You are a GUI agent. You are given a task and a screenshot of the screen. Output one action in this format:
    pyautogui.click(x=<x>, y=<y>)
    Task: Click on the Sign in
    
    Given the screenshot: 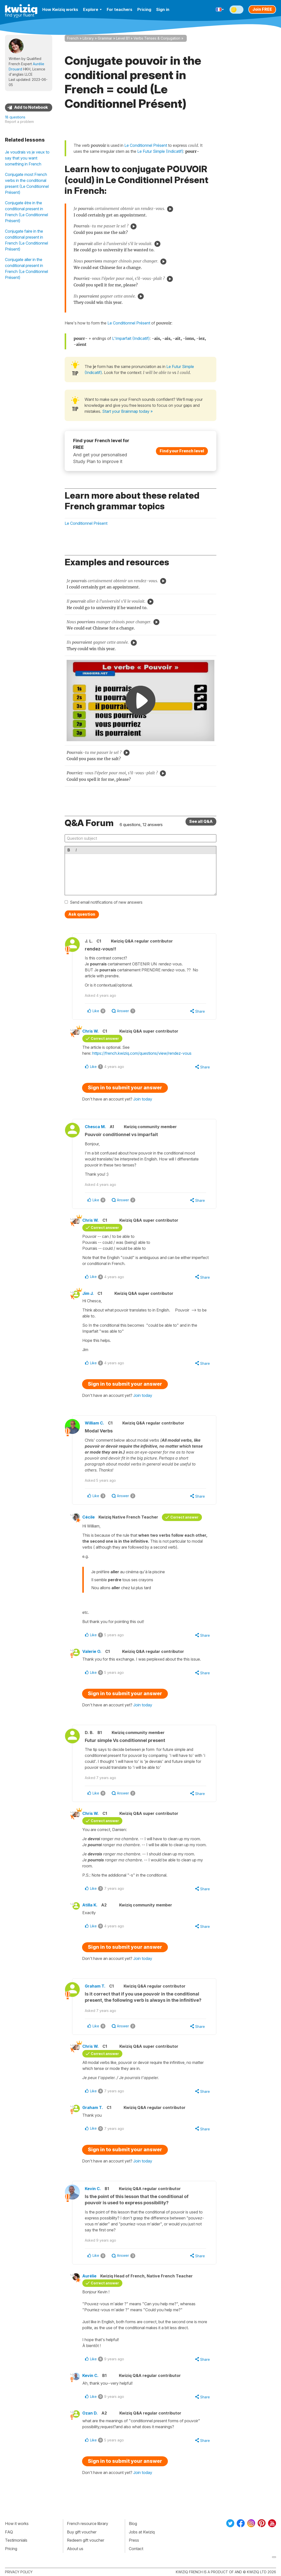 What is the action you would take?
    pyautogui.click(x=162, y=9)
    